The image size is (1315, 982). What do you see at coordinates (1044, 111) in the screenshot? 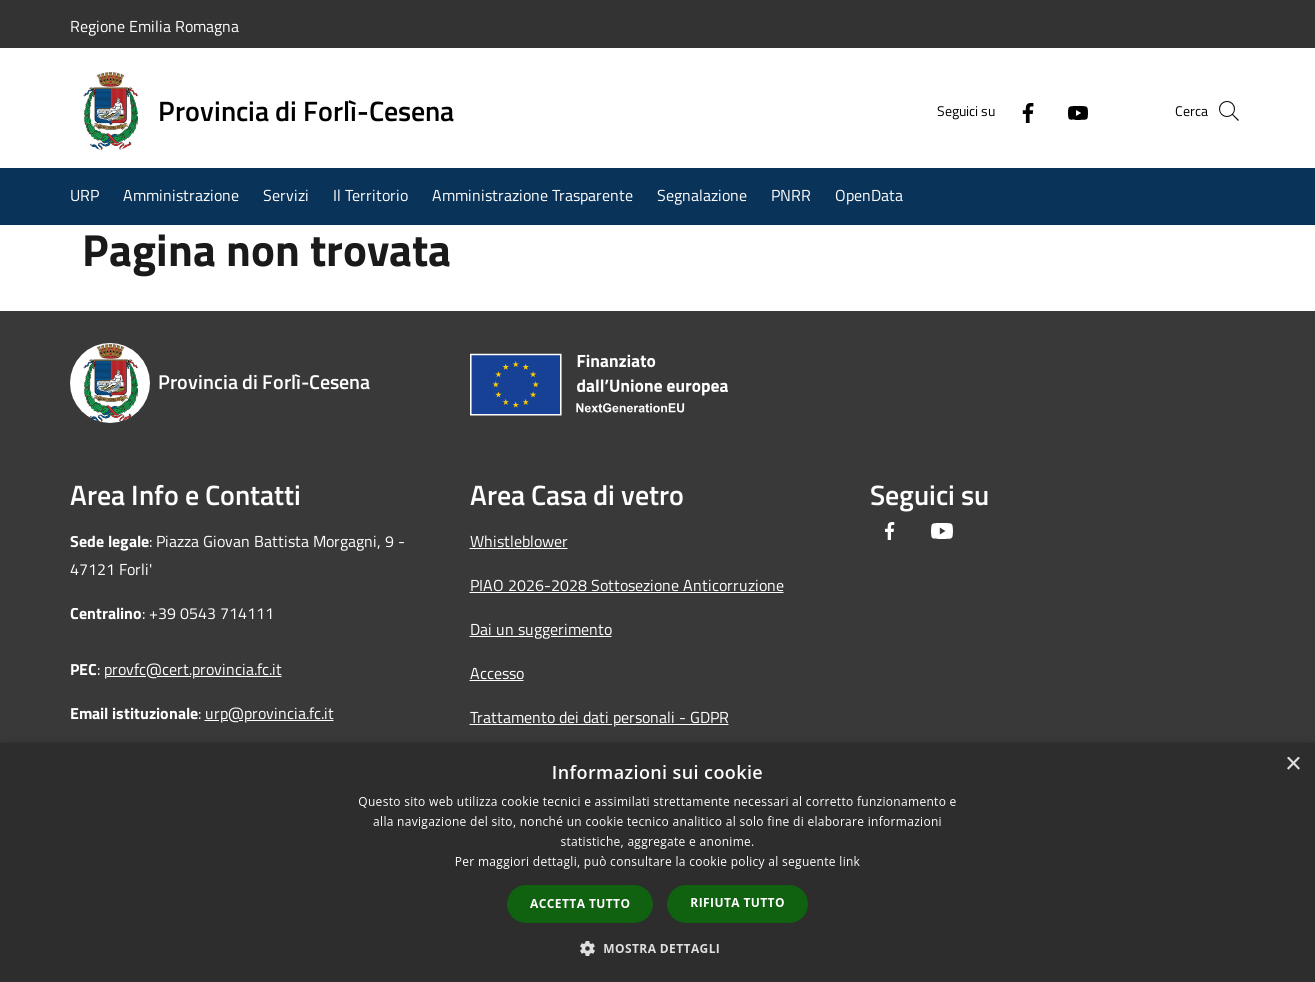
I see `[Youtube]` at bounding box center [1044, 111].